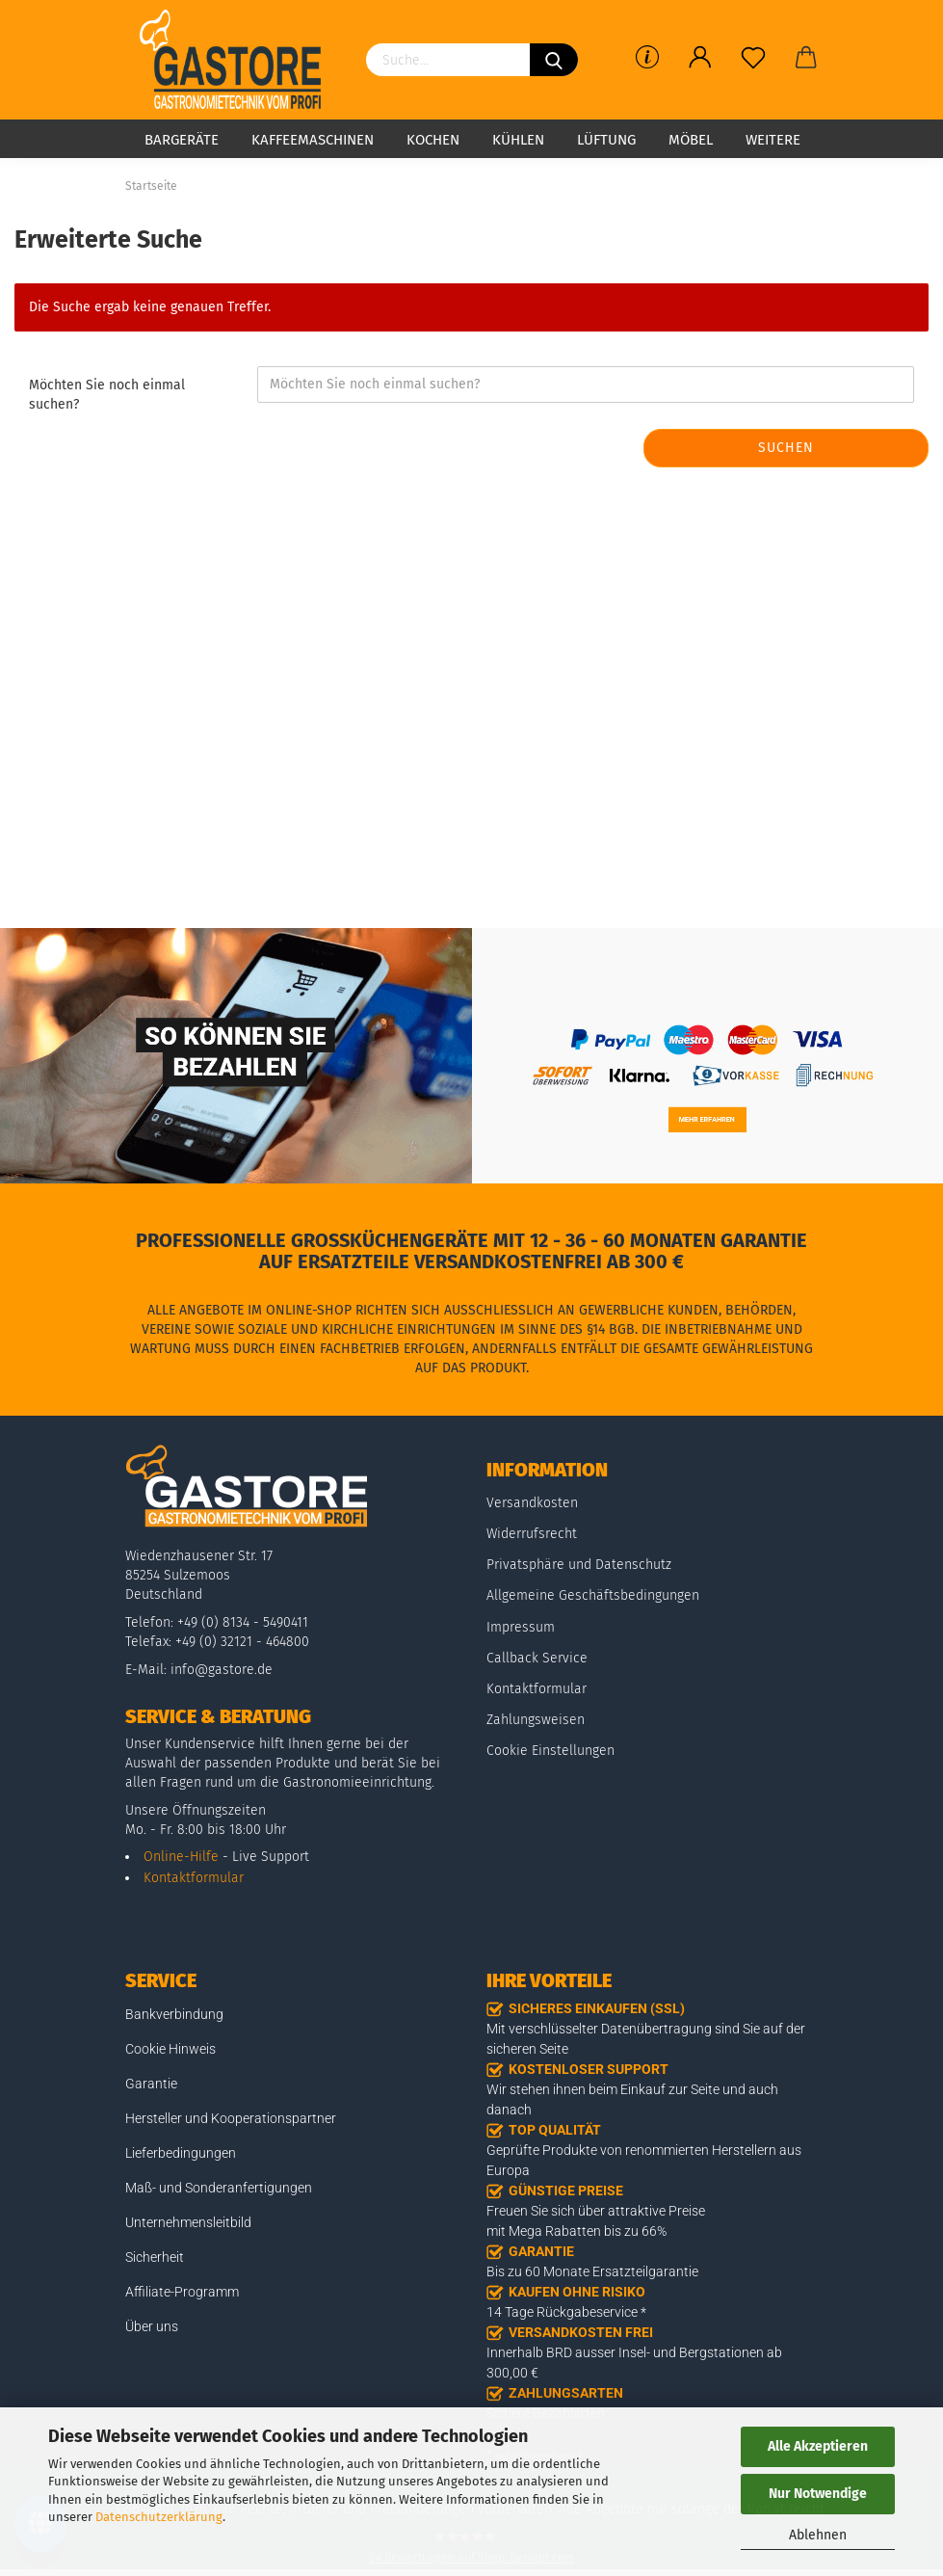  I want to click on Lüftung, so click(606, 139).